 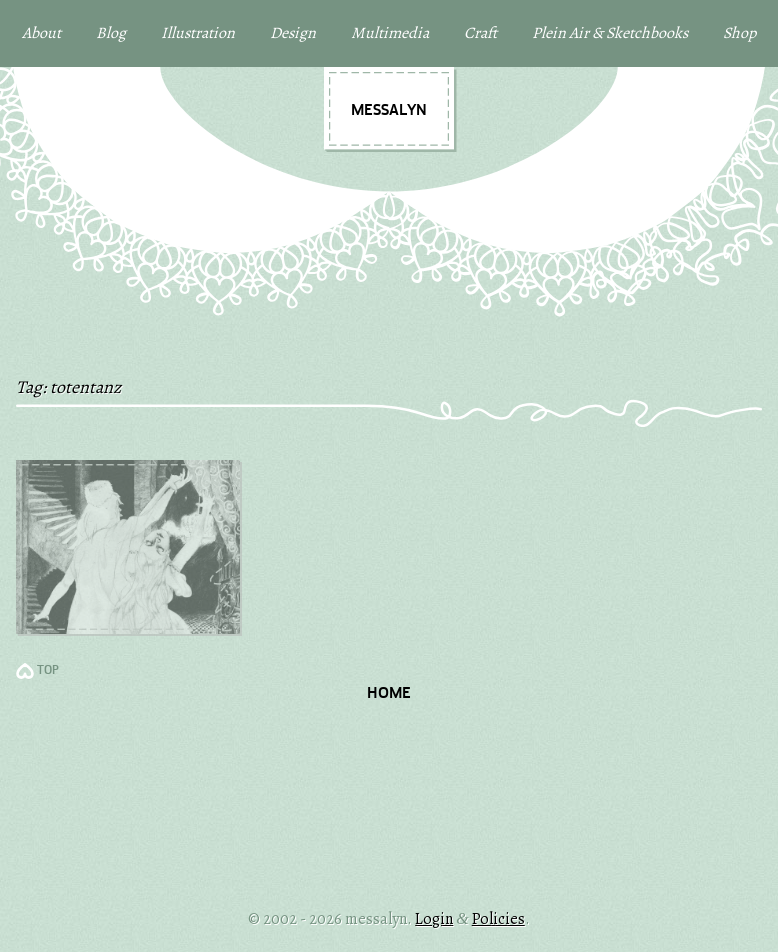 I want to click on Multimedia, so click(x=390, y=33).